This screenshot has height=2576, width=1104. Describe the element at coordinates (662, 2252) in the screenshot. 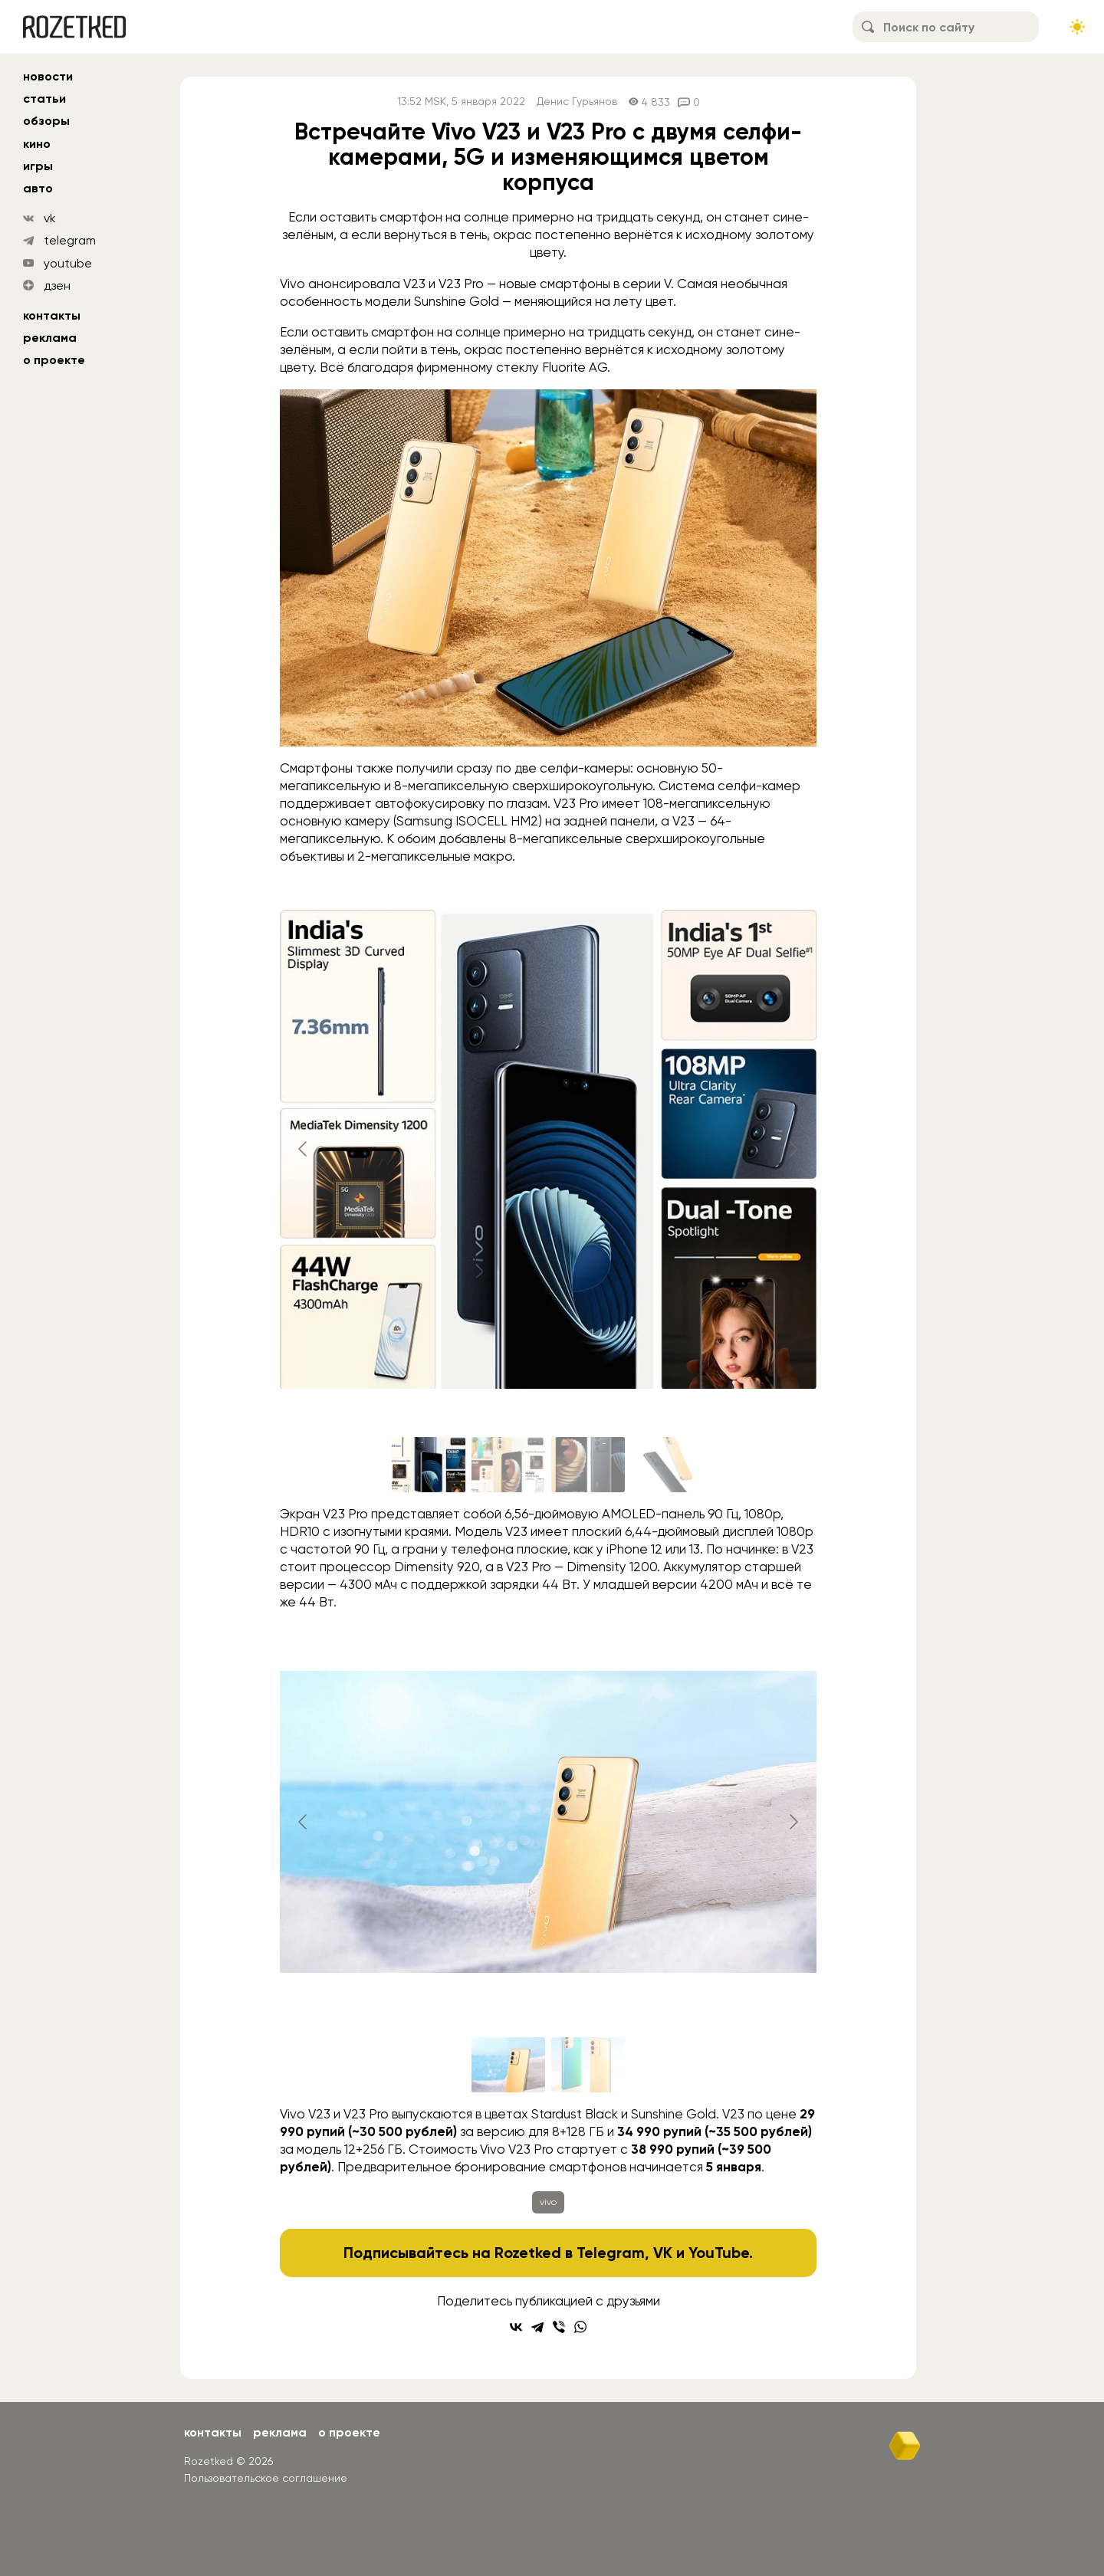

I see `VK` at that location.